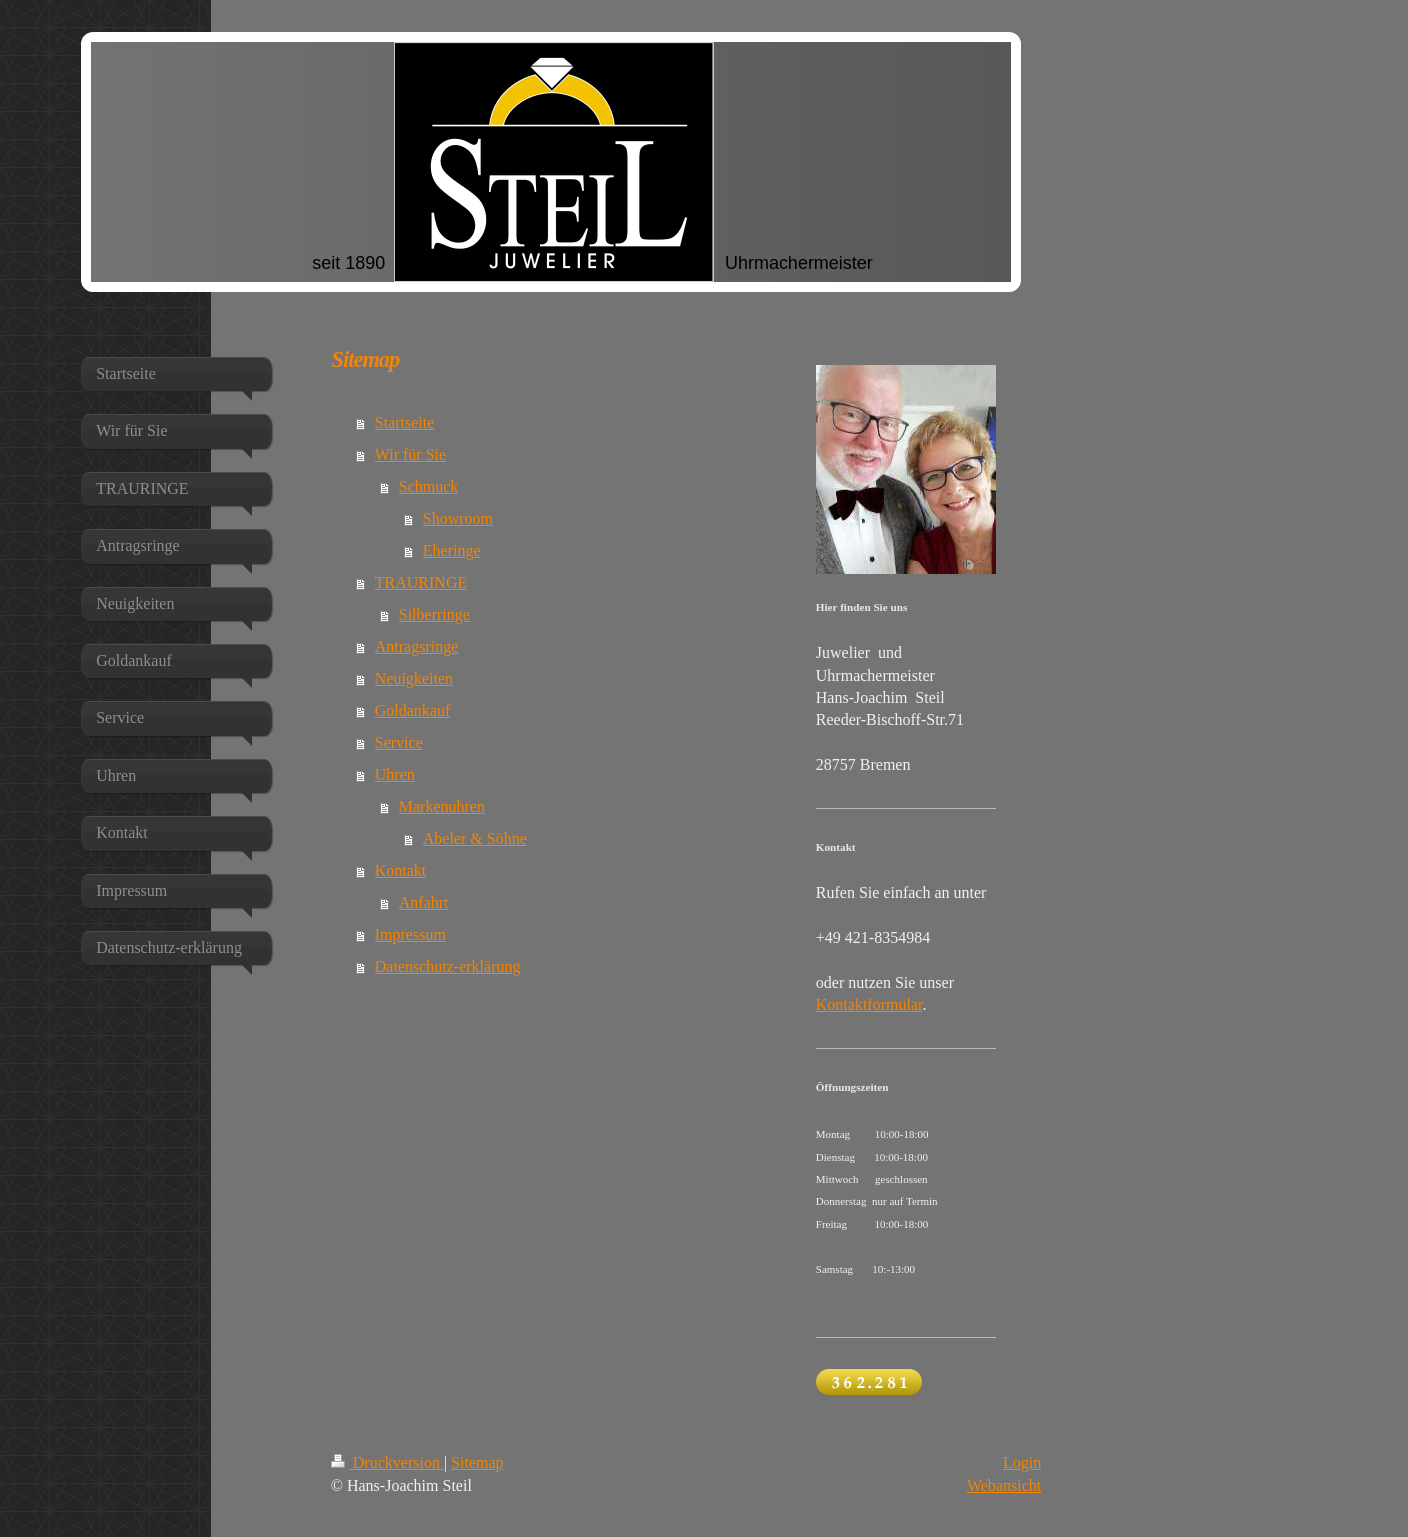  I want to click on Webansicht, so click(1004, 1485).